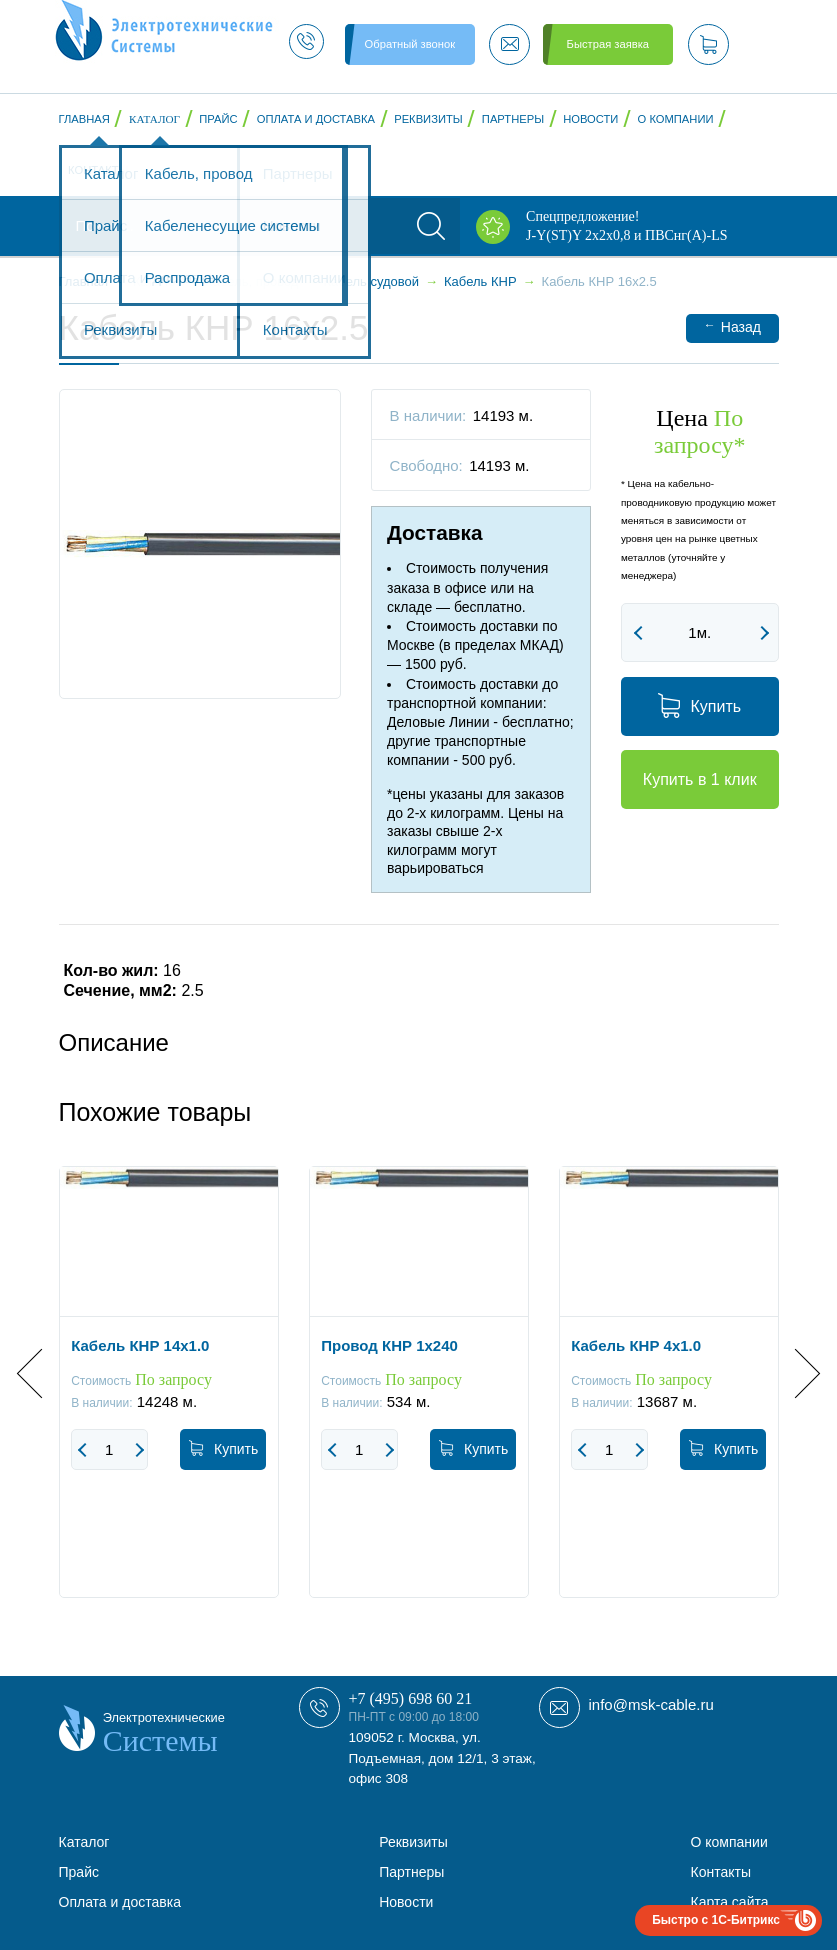 Image resolution: width=837 pixels, height=1950 pixels. I want to click on Previous [button], so click(41, 1372).